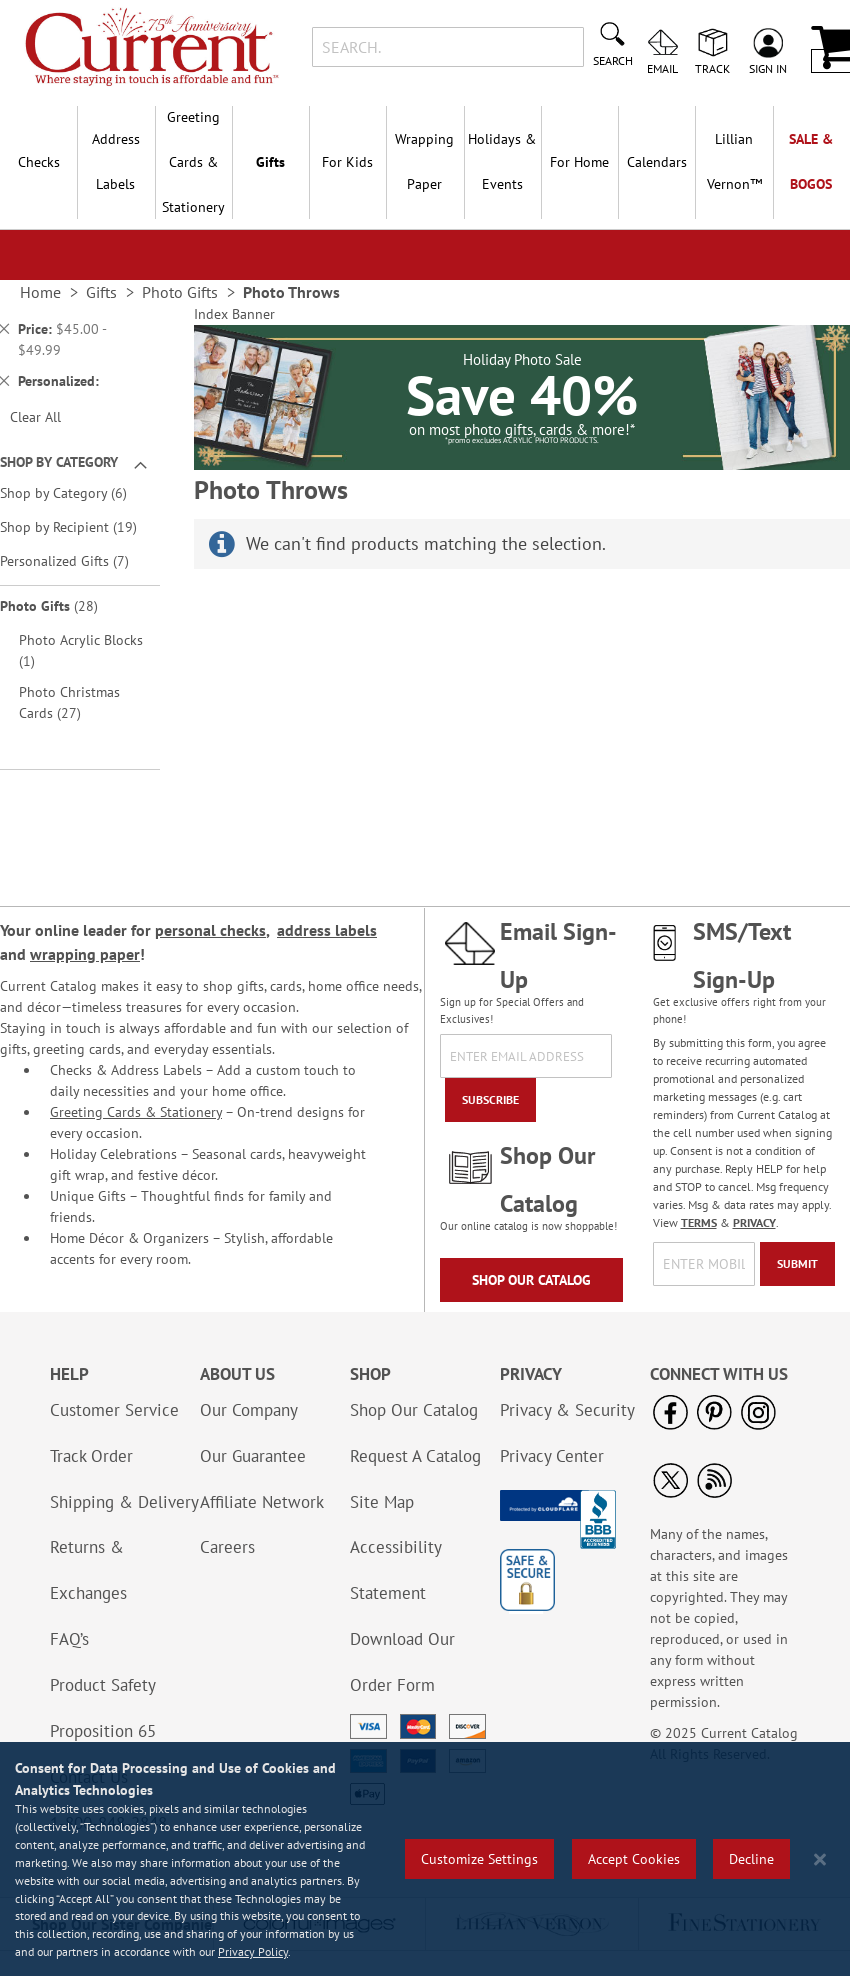 The width and height of the screenshot is (850, 1976). What do you see at coordinates (768, 68) in the screenshot?
I see `Sign In [menuitem]` at bounding box center [768, 68].